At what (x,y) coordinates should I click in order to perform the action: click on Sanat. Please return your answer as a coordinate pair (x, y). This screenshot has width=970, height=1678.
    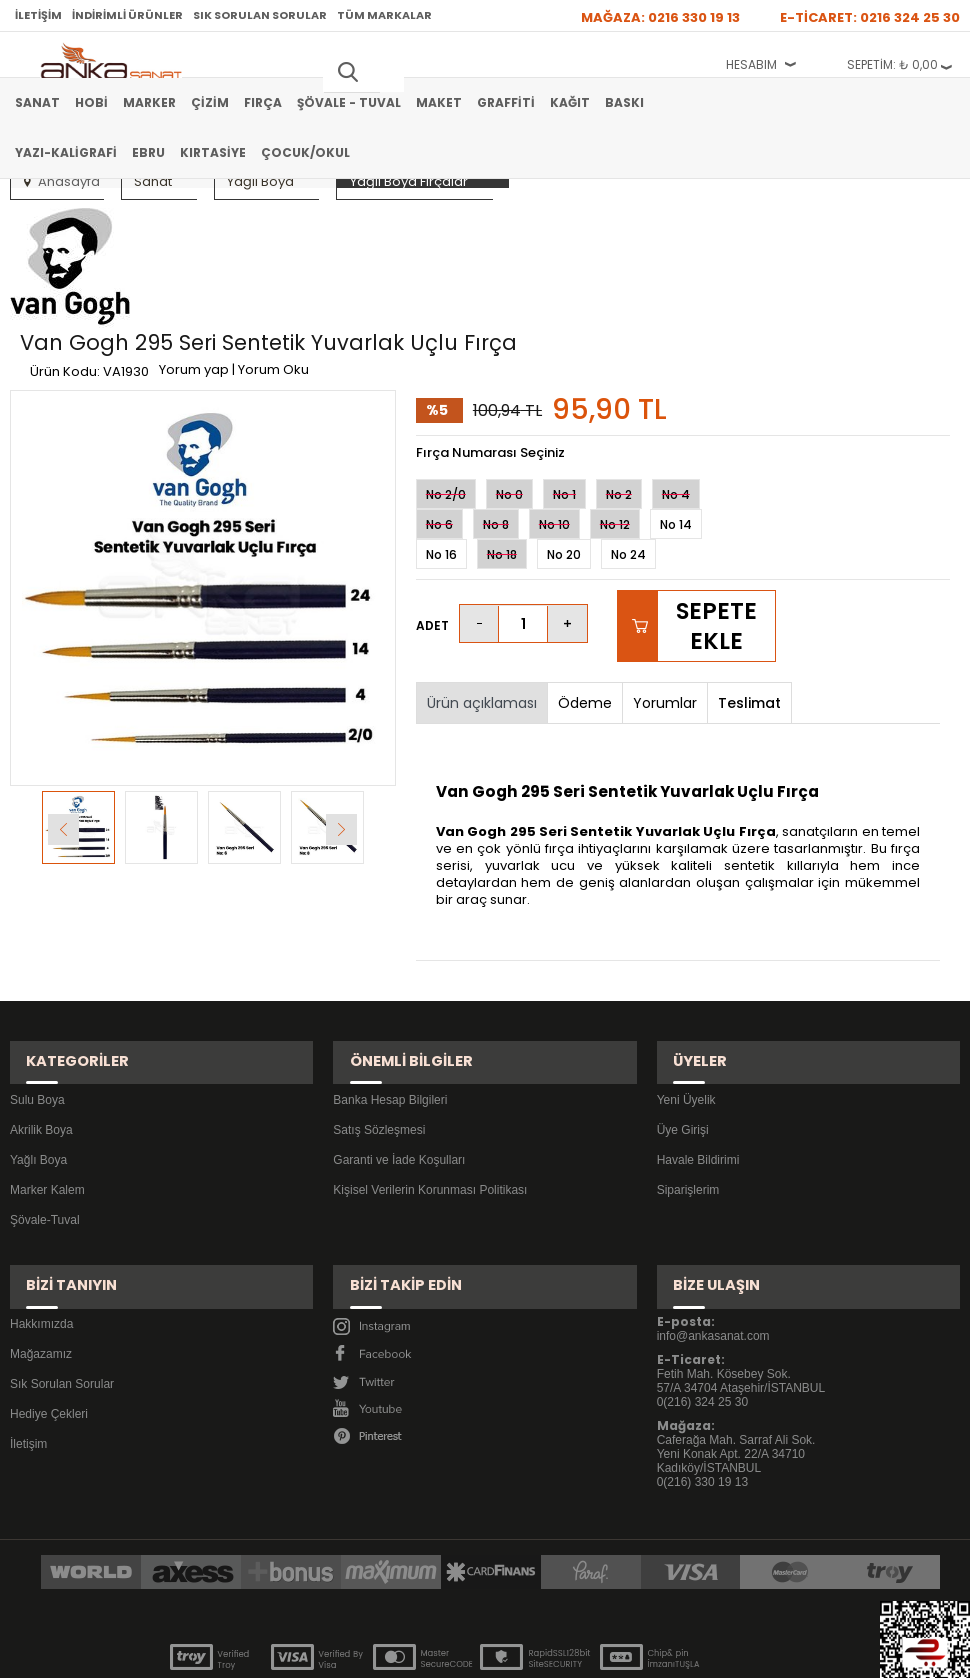
    Looking at the image, I should click on (37, 102).